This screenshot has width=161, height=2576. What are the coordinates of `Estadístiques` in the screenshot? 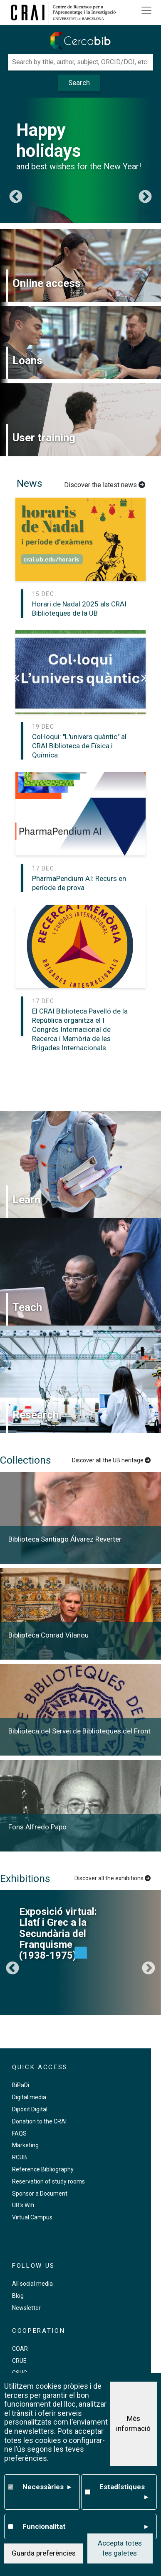 It's located at (123, 2492).